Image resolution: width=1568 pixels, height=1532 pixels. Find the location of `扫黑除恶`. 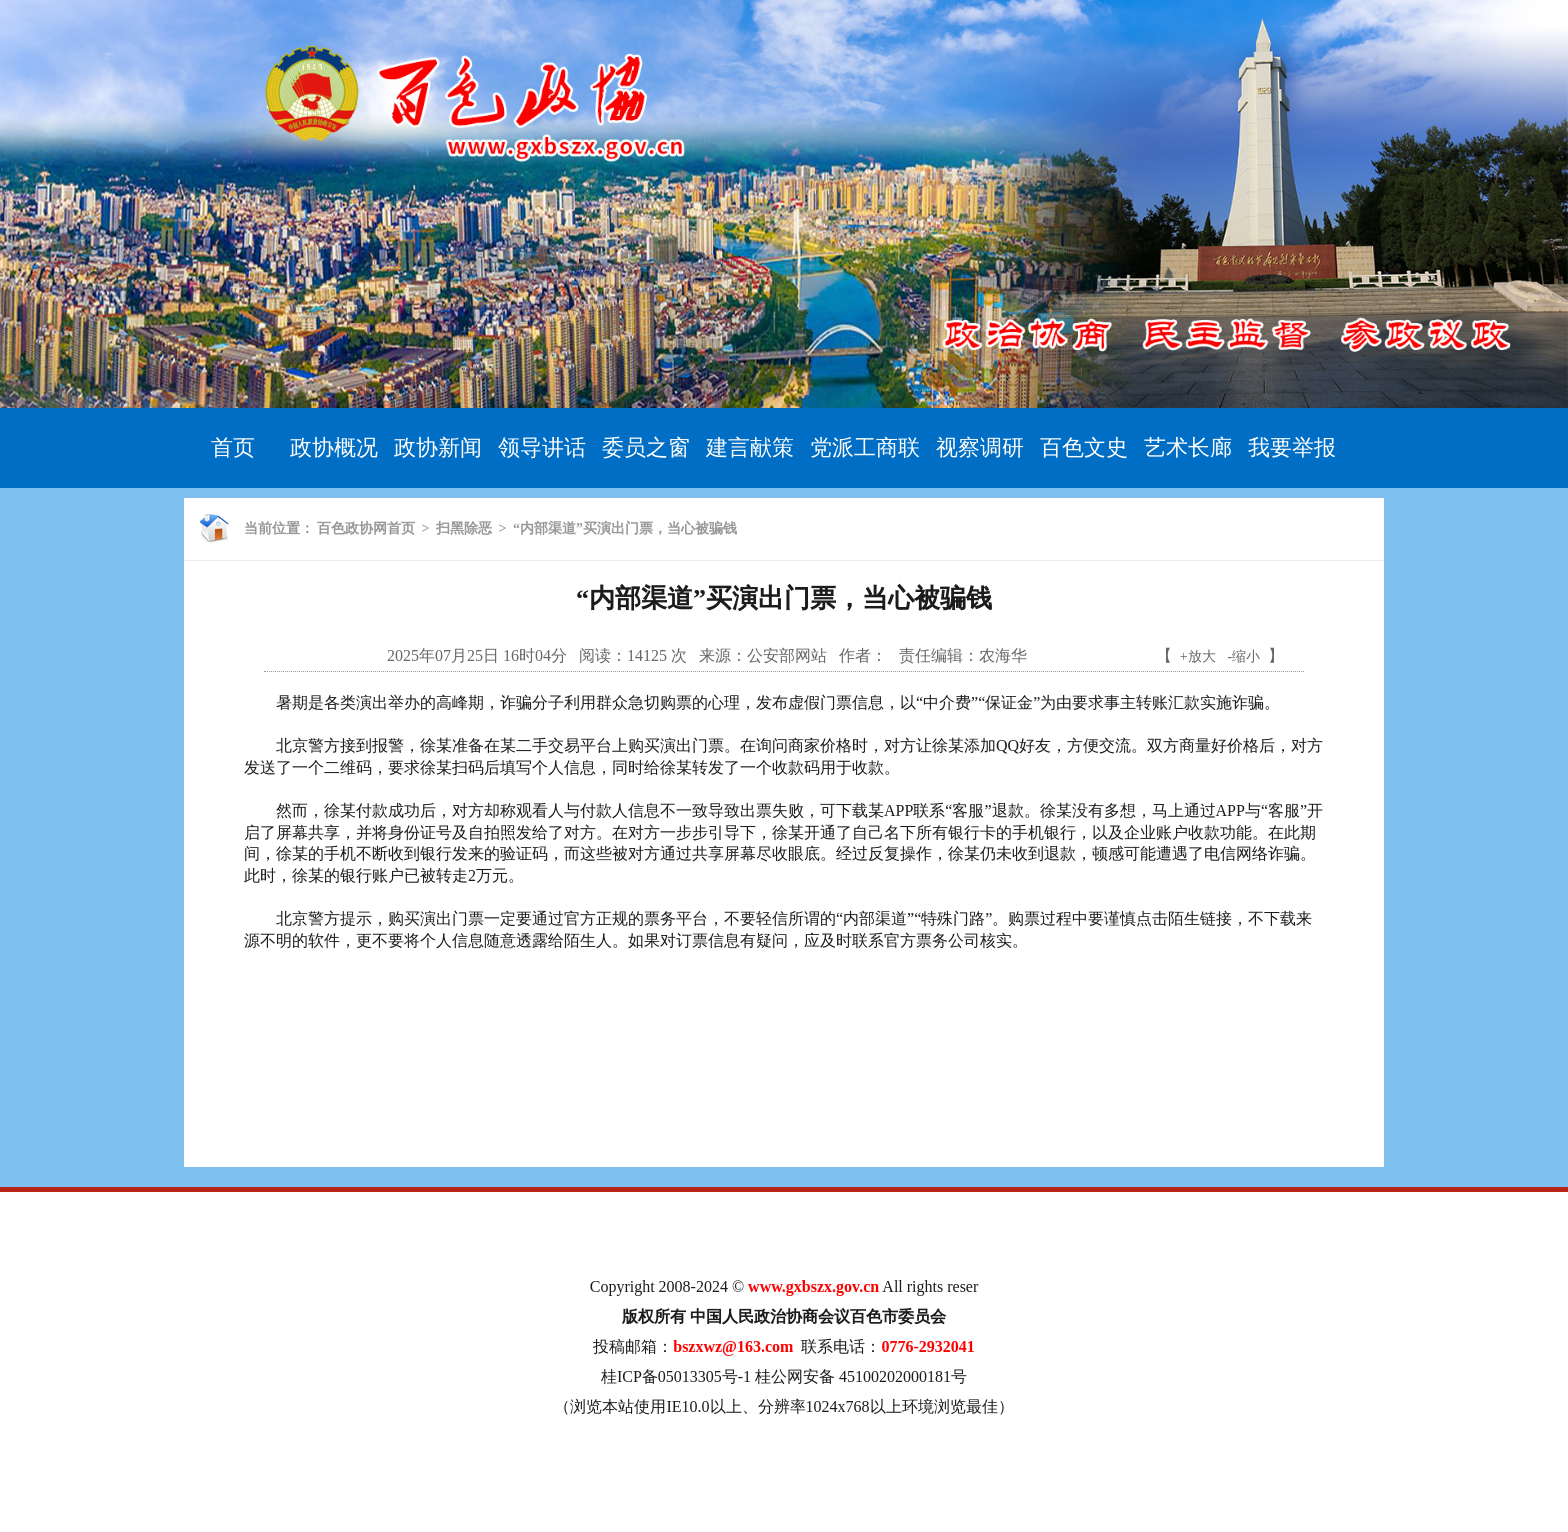

扫黑除恶 is located at coordinates (464, 528).